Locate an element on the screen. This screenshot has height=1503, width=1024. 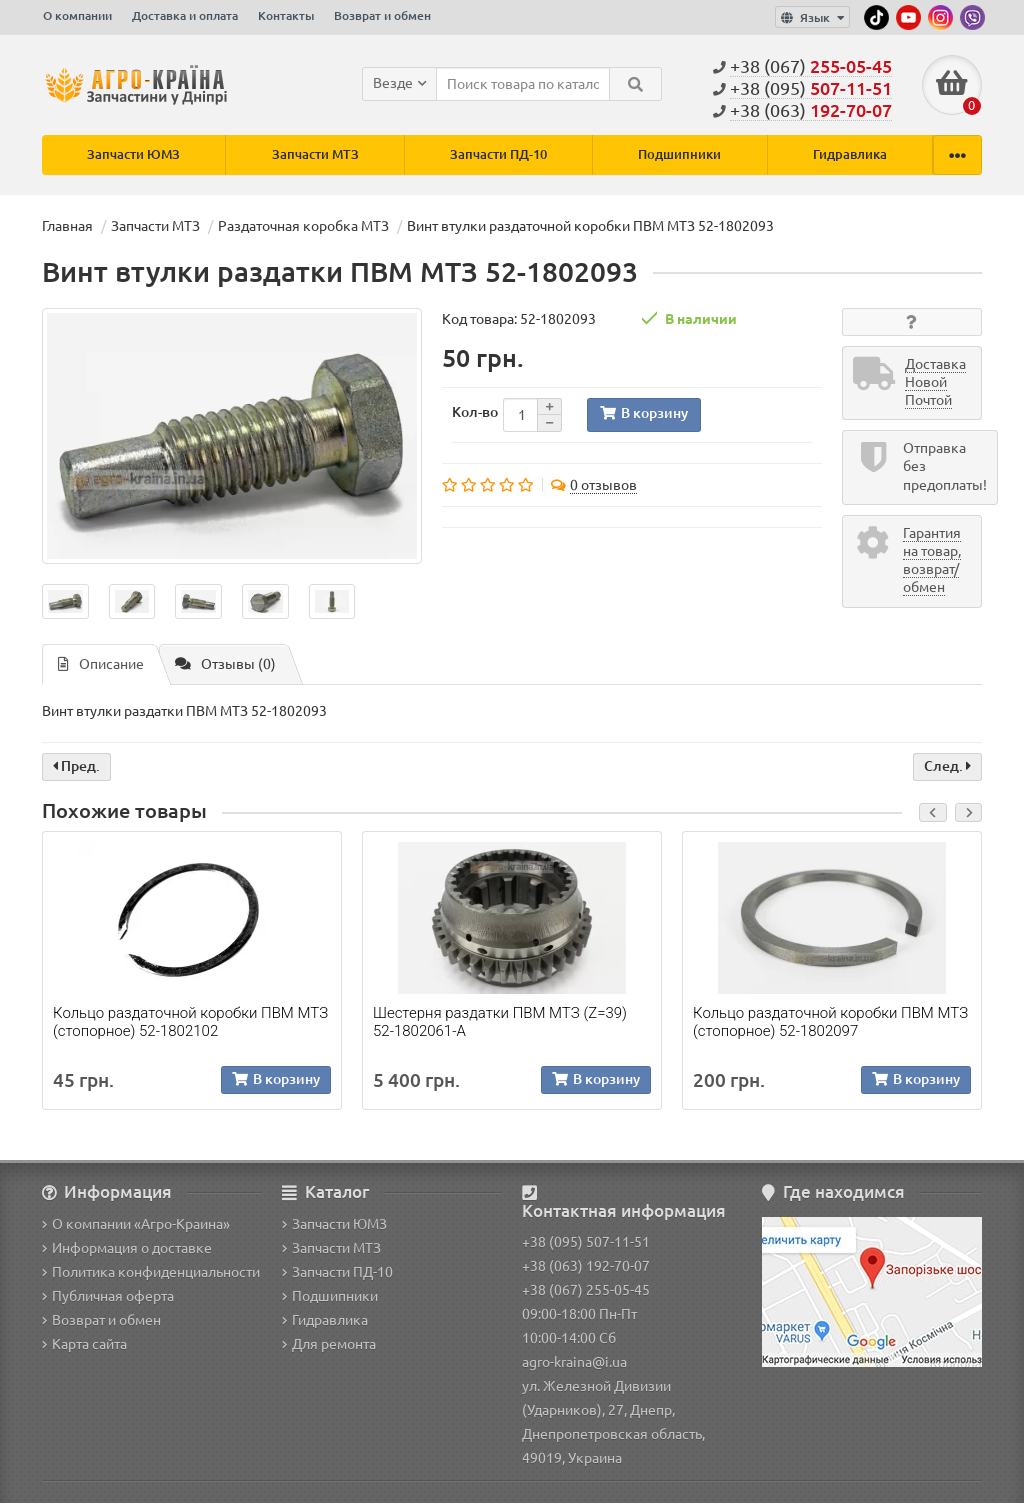
Публичная оферта is located at coordinates (108, 1296).